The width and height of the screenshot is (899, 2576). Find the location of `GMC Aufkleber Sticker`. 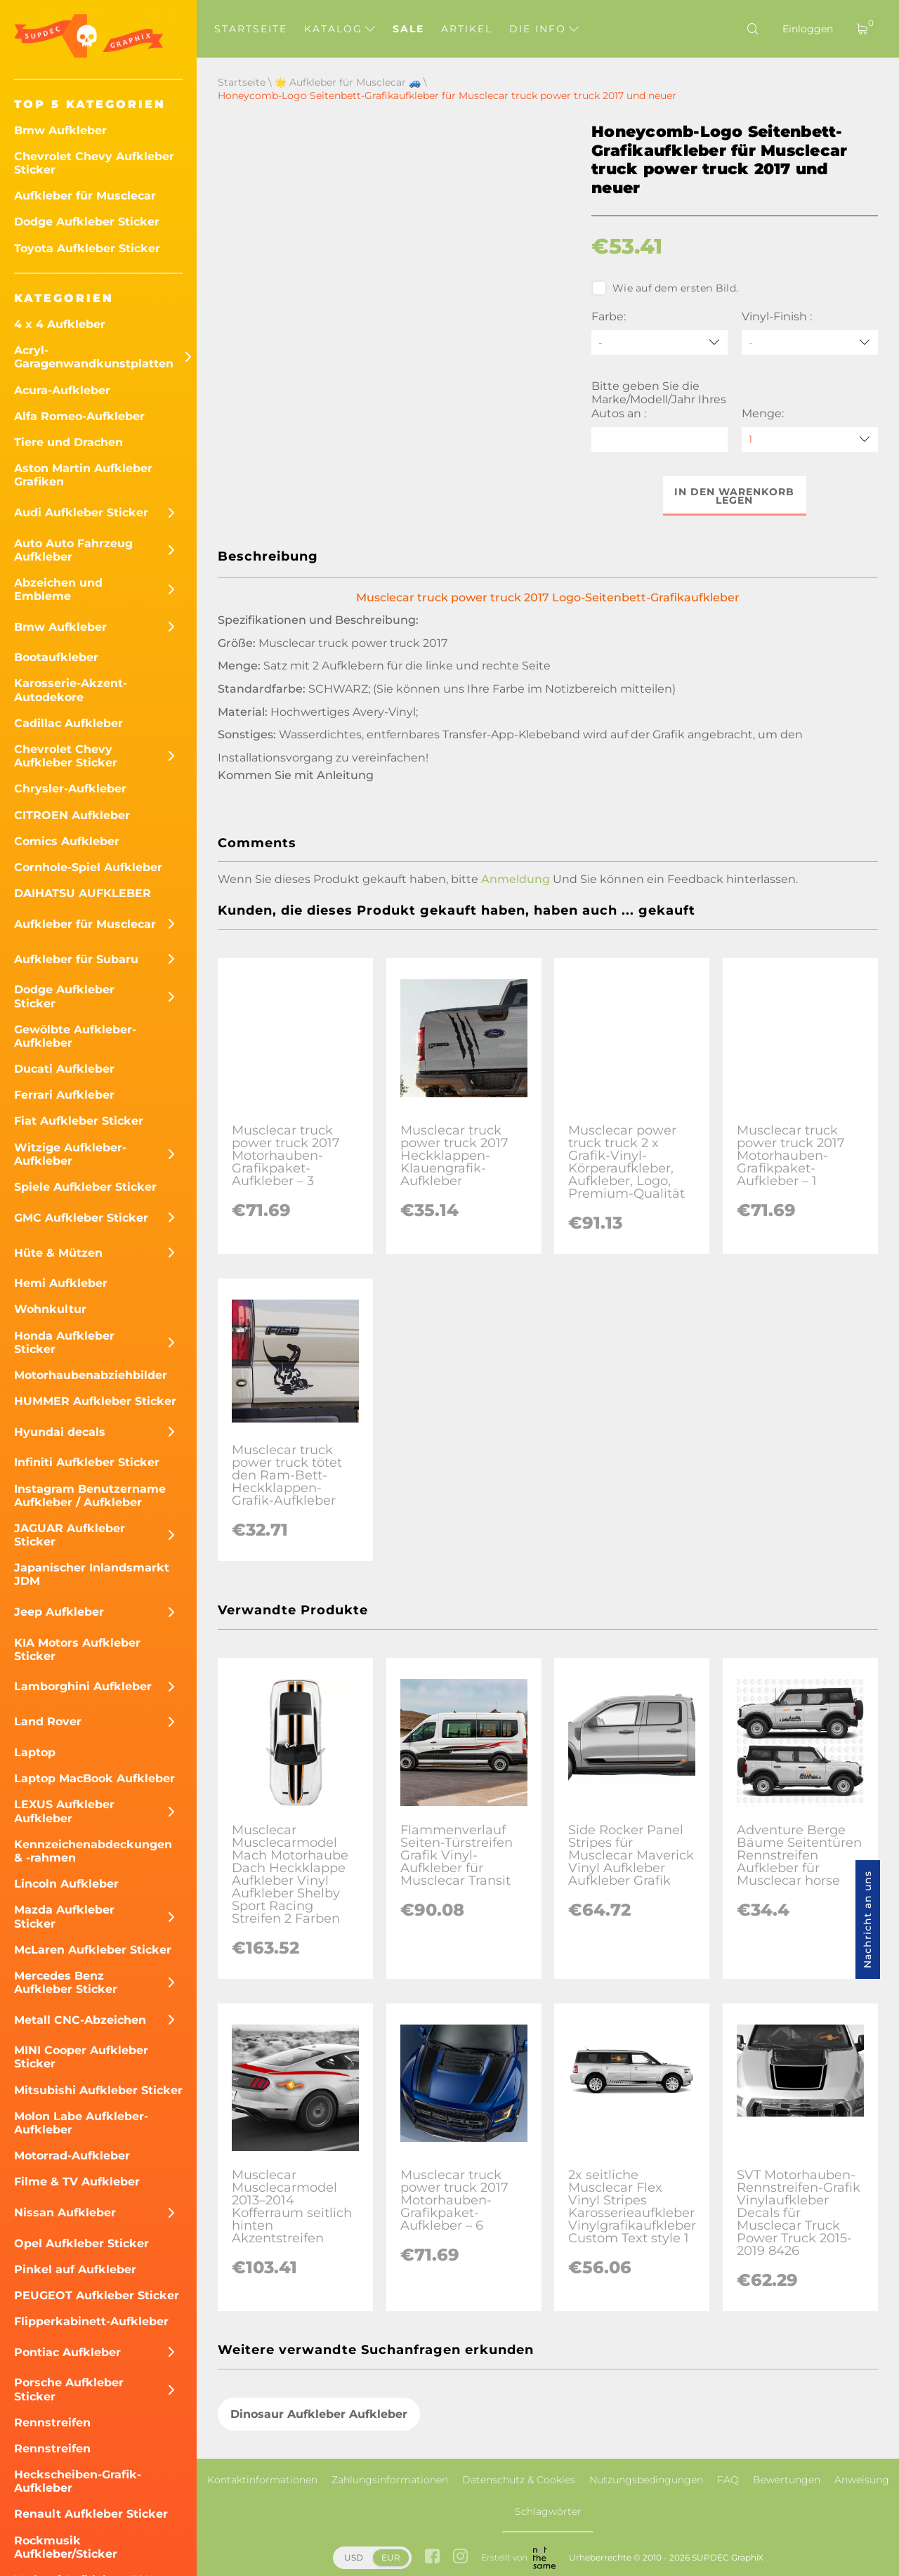

GMC Aufkleber Sticker is located at coordinates (81, 1217).